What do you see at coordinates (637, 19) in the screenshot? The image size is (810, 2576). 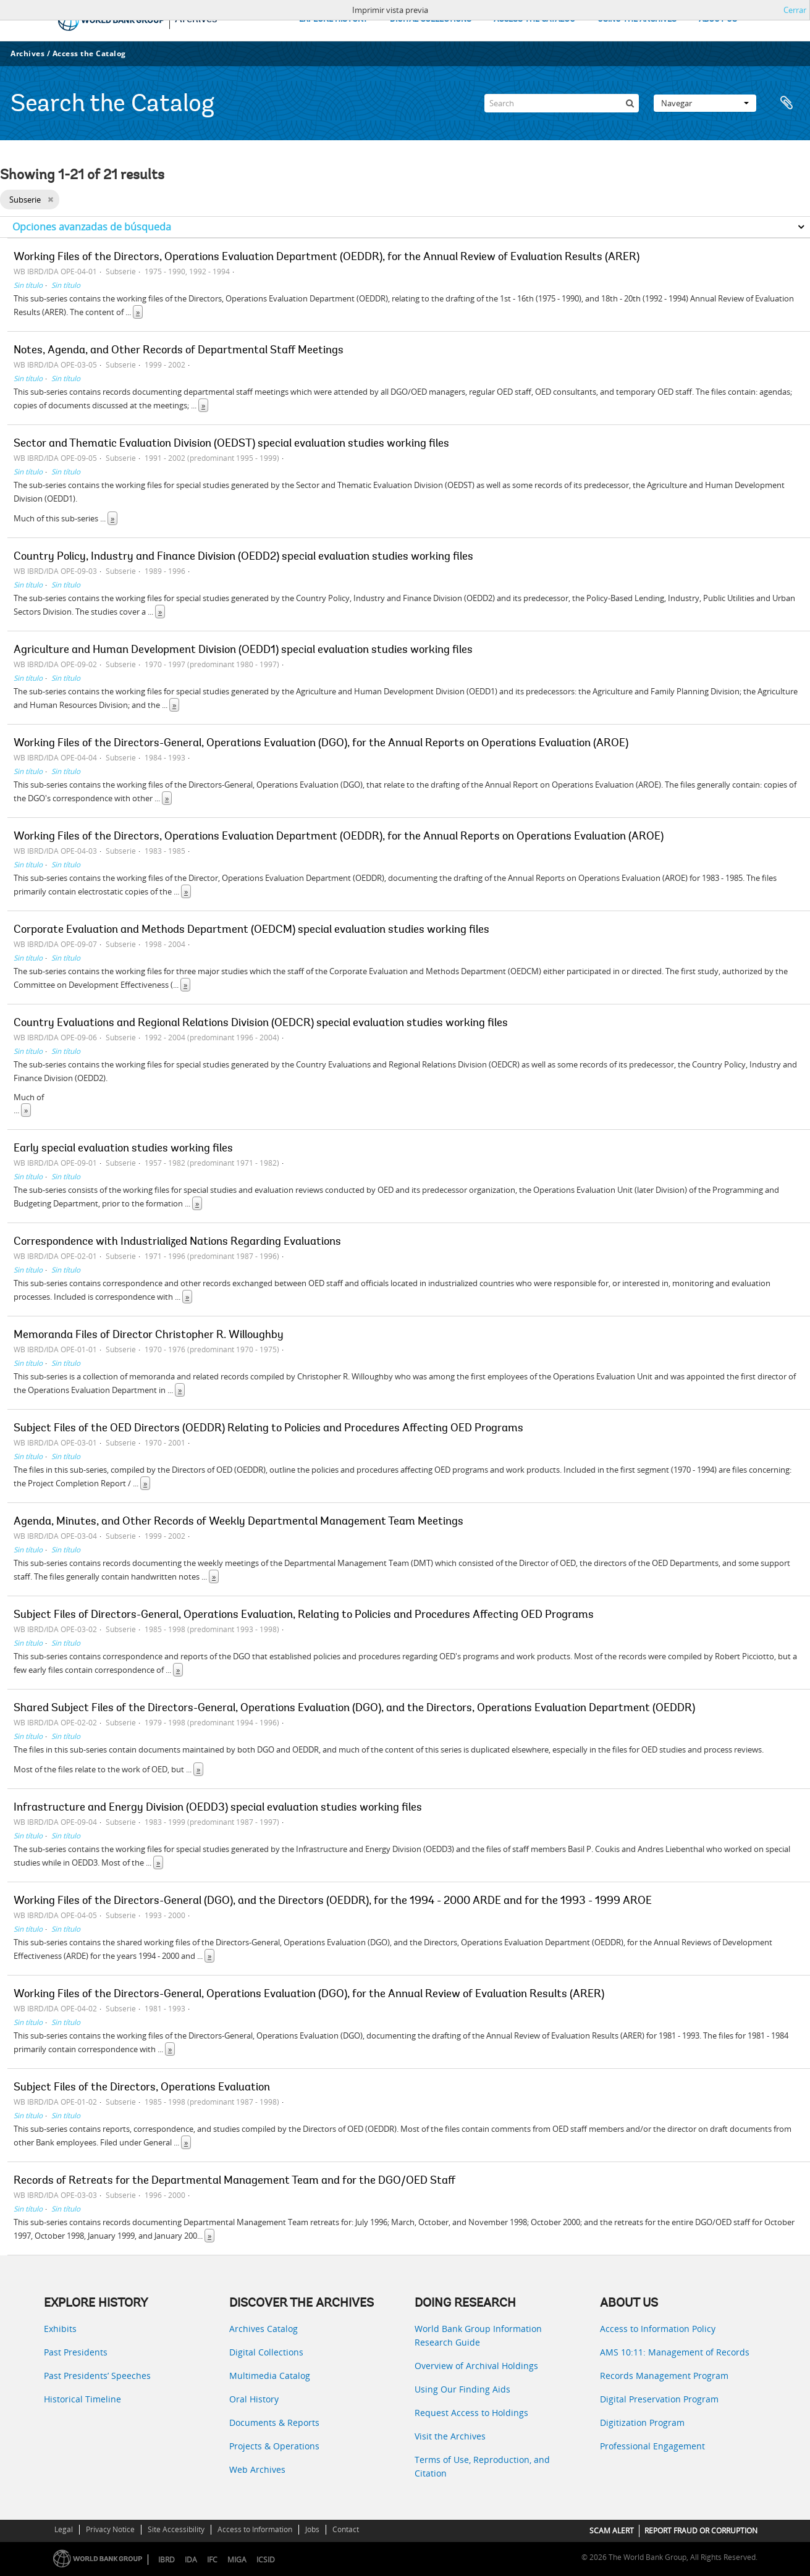 I see `USING THE ARCHIVES` at bounding box center [637, 19].